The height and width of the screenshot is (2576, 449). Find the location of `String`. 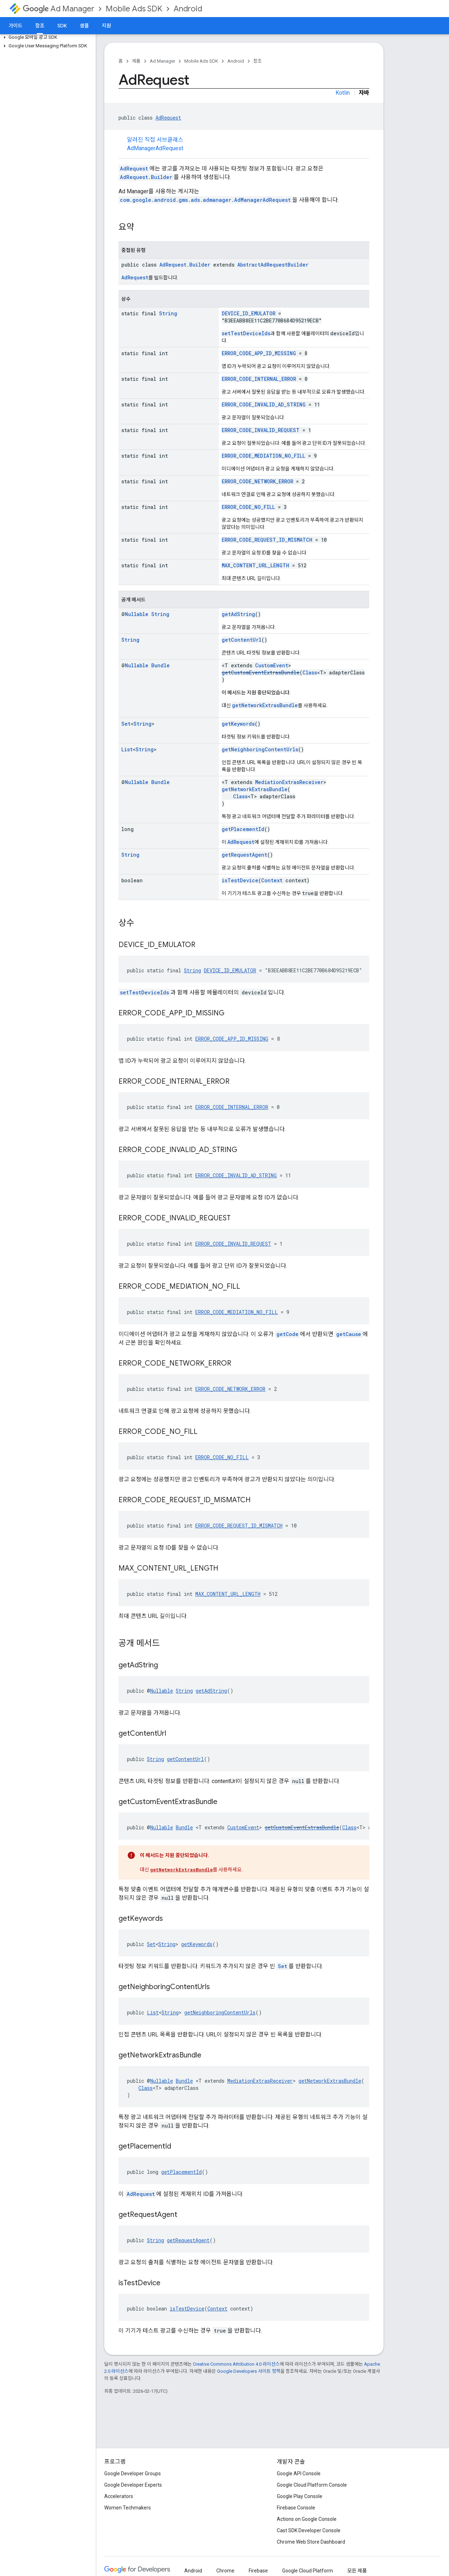

String is located at coordinates (168, 313).